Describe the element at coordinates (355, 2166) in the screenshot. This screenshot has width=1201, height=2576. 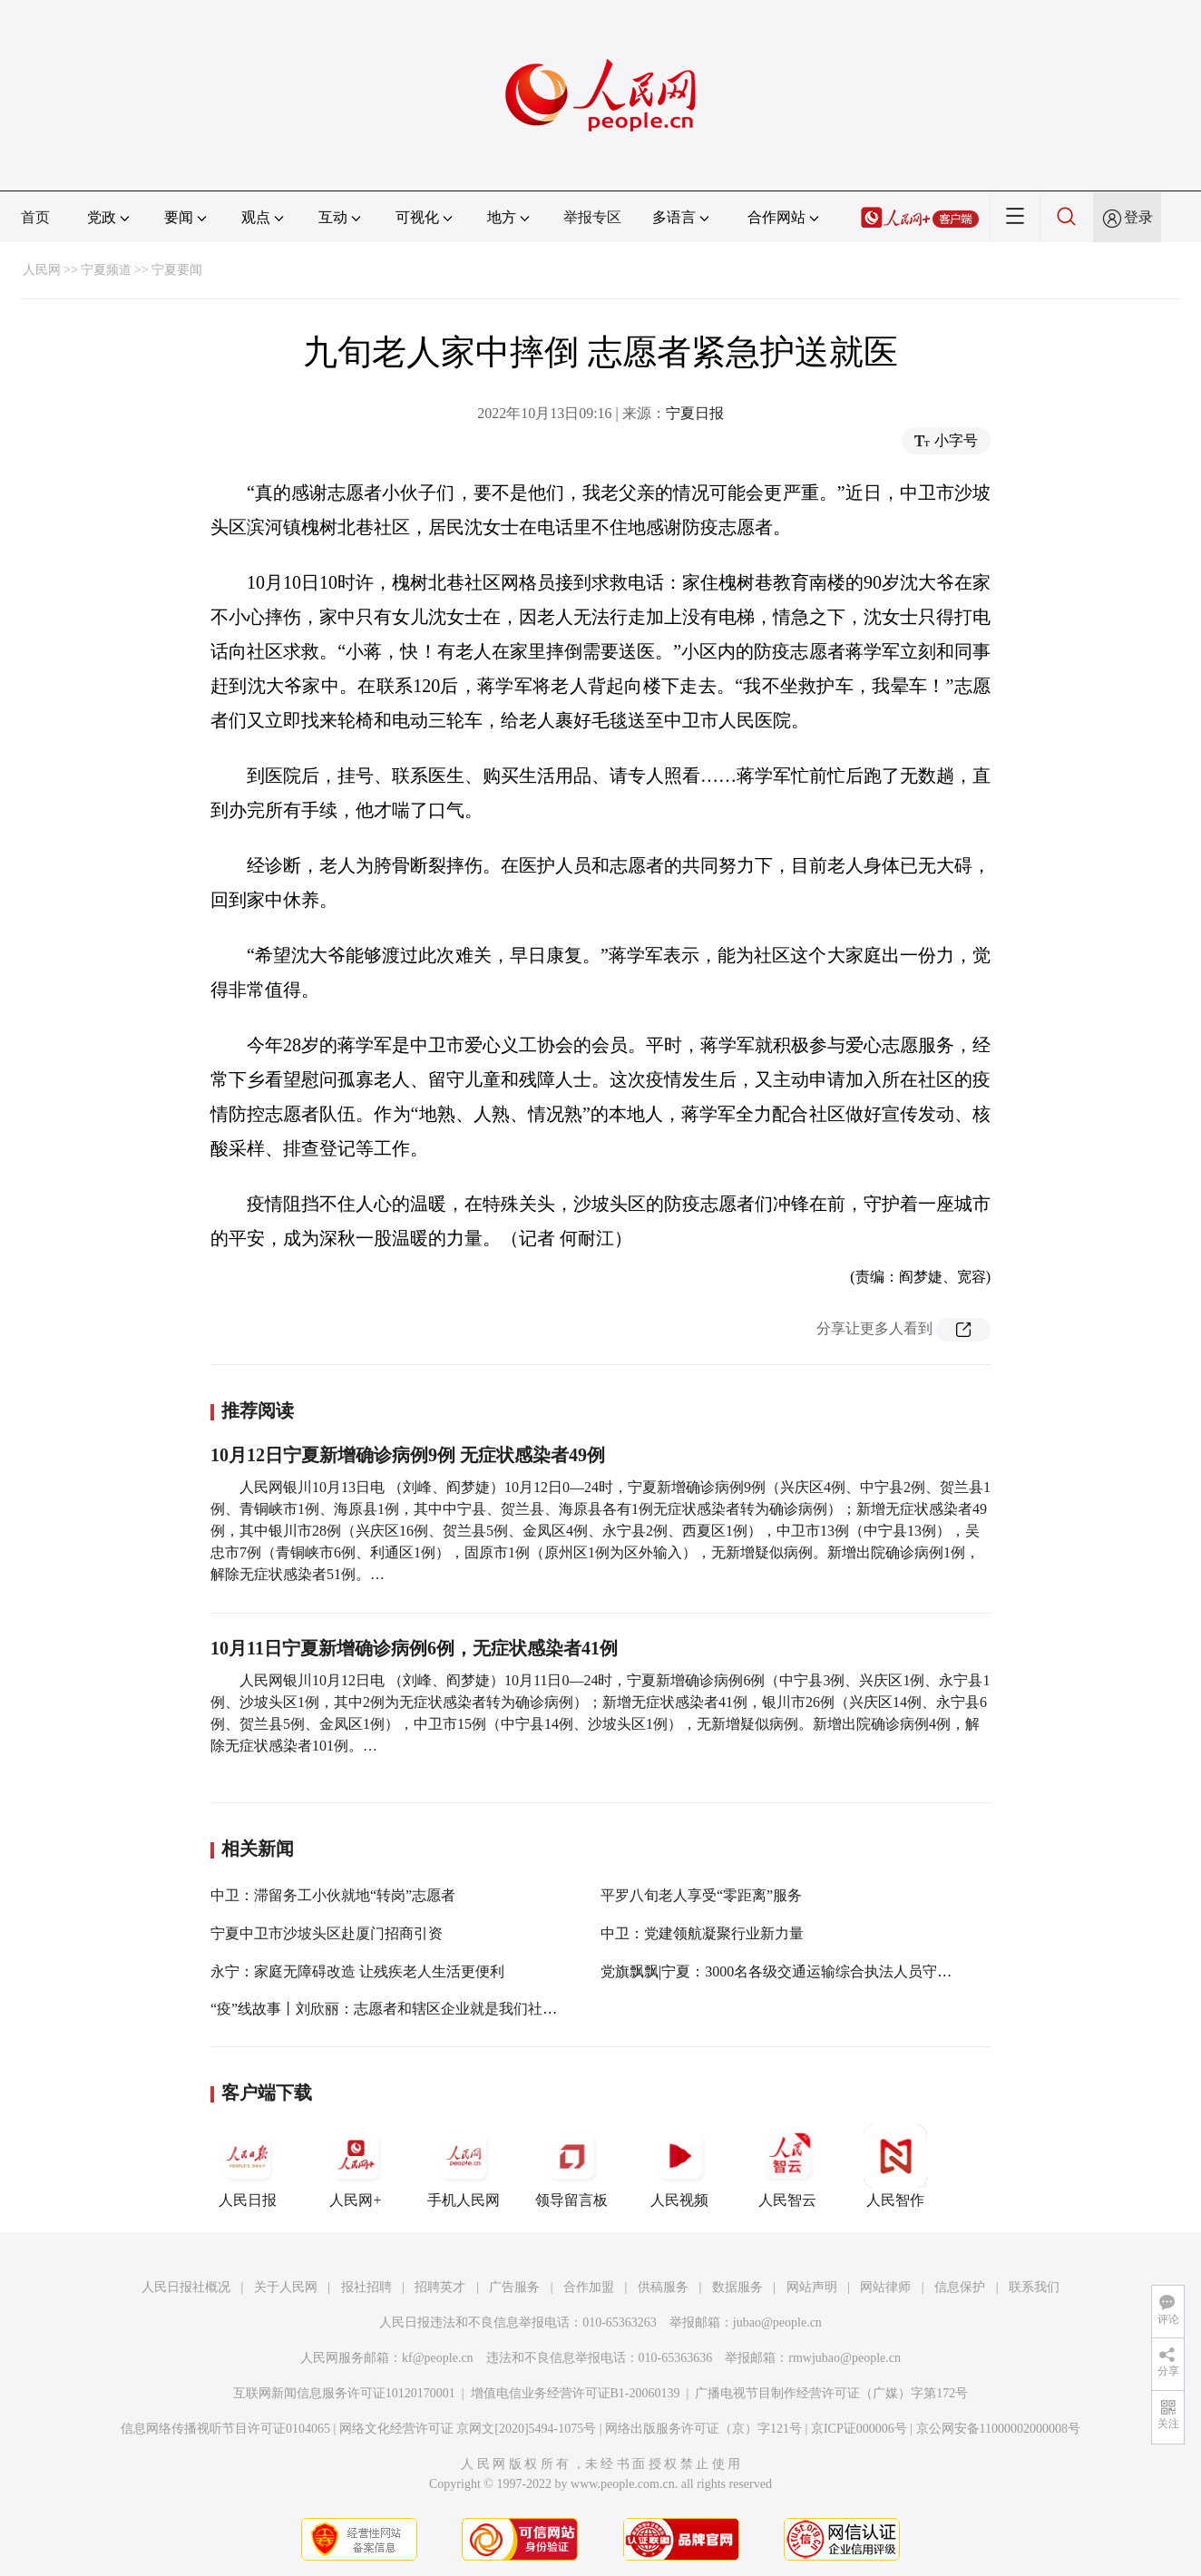
I see `人民网+` at that location.